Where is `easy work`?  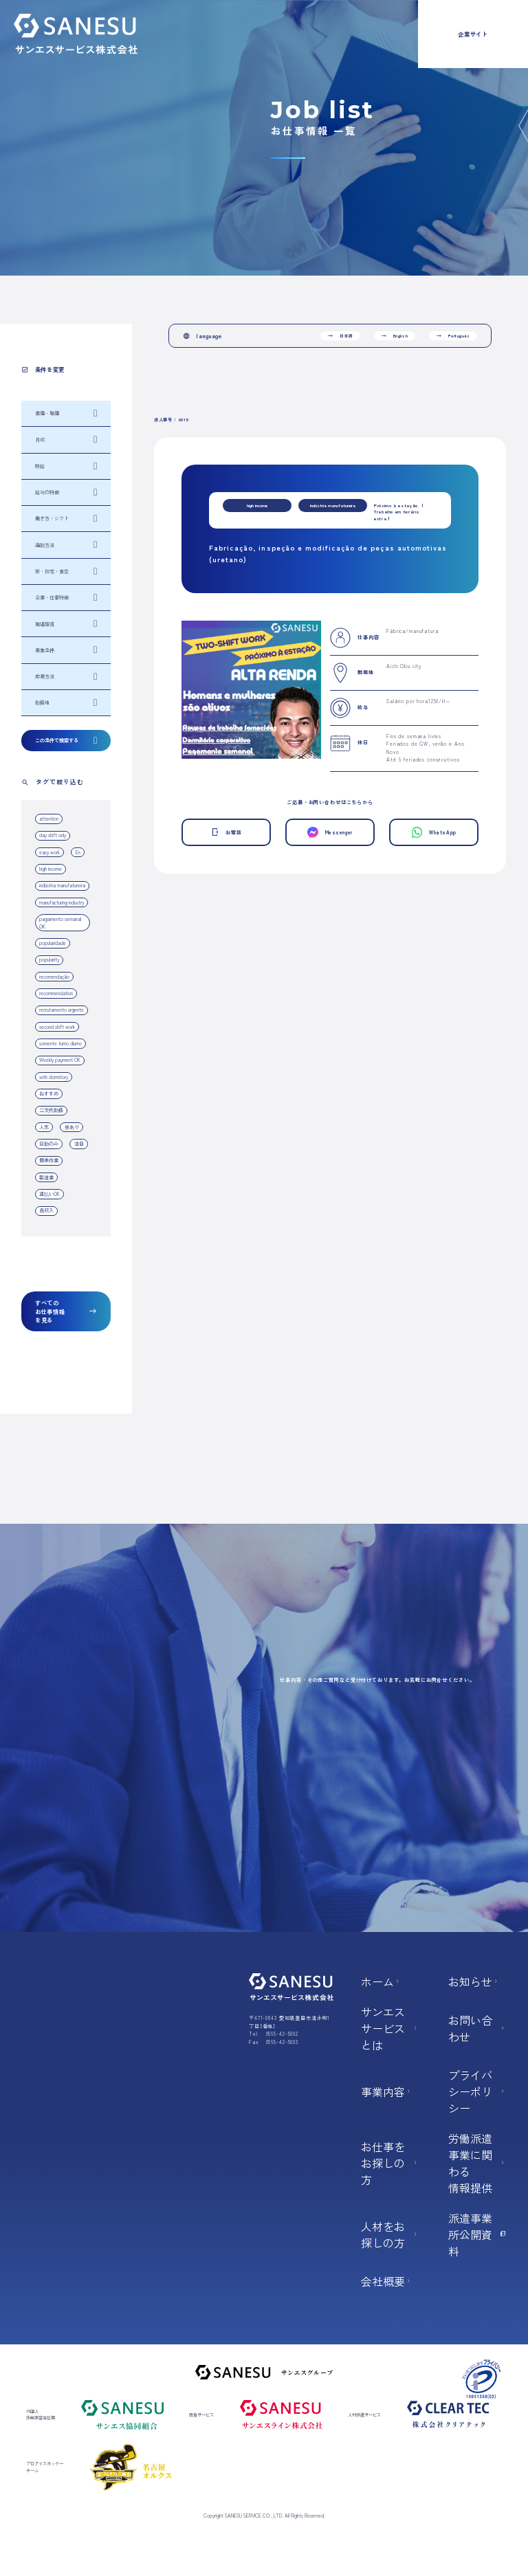 easy work is located at coordinates (49, 852).